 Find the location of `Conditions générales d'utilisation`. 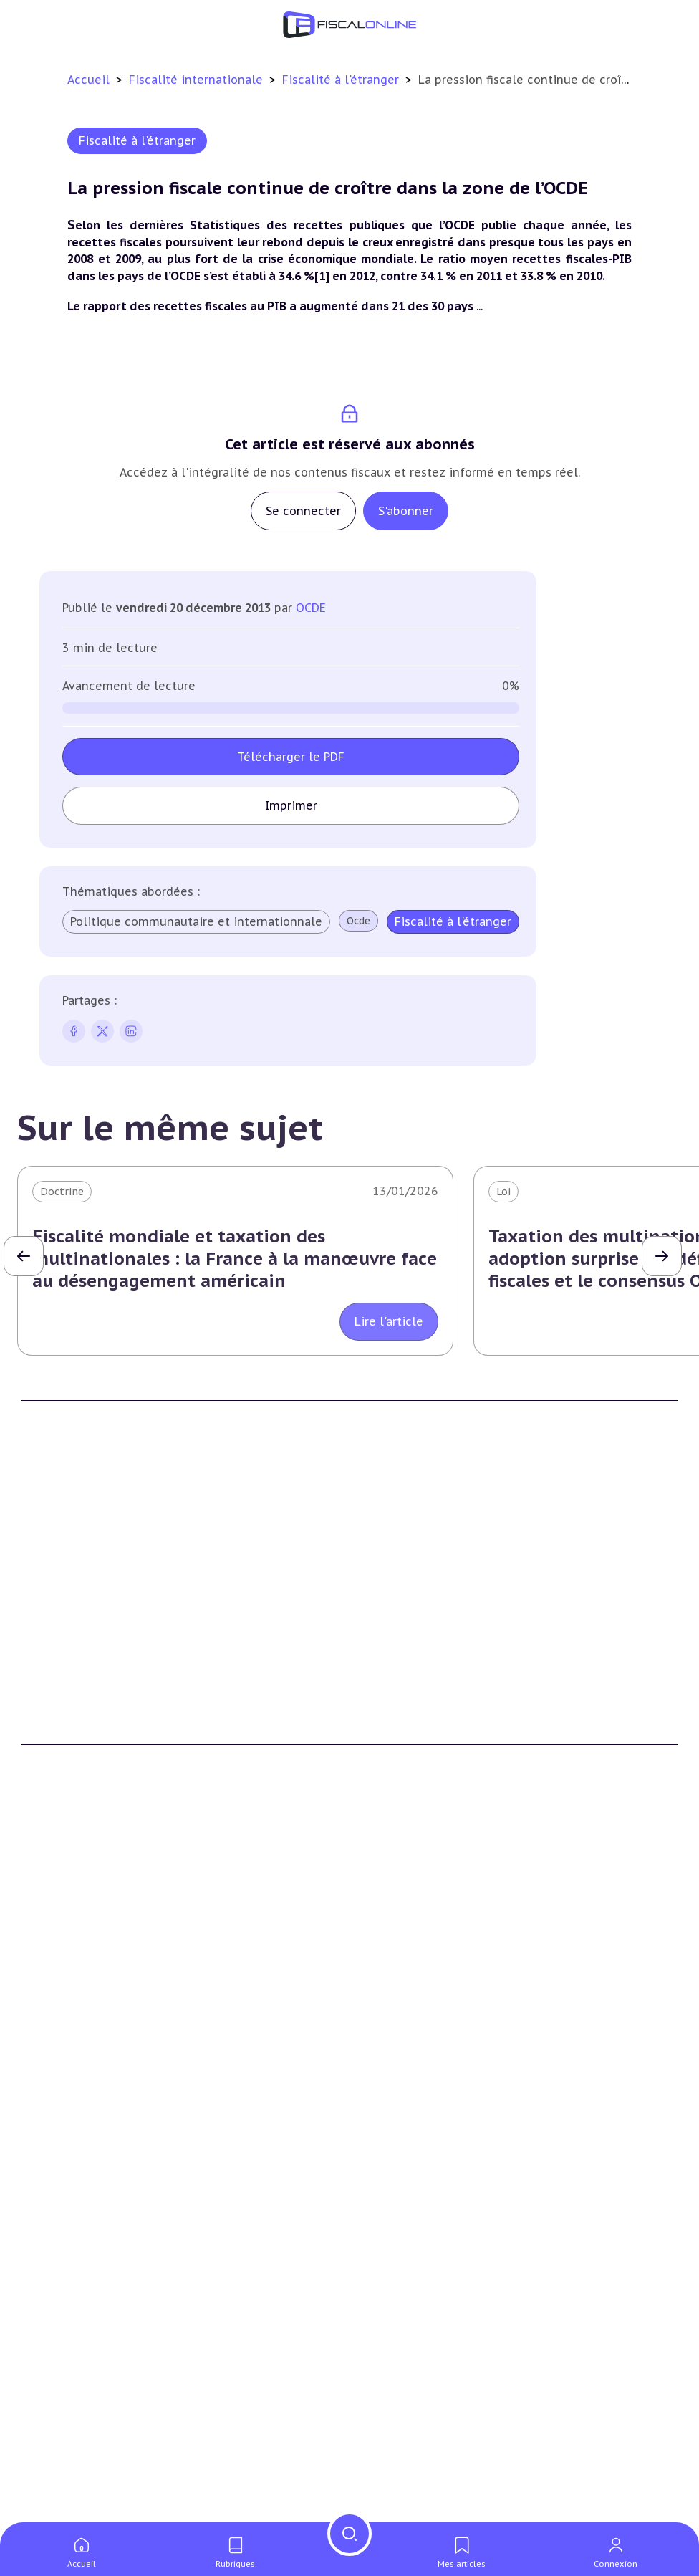

Conditions générales d'utilisation is located at coordinates (444, 1711).